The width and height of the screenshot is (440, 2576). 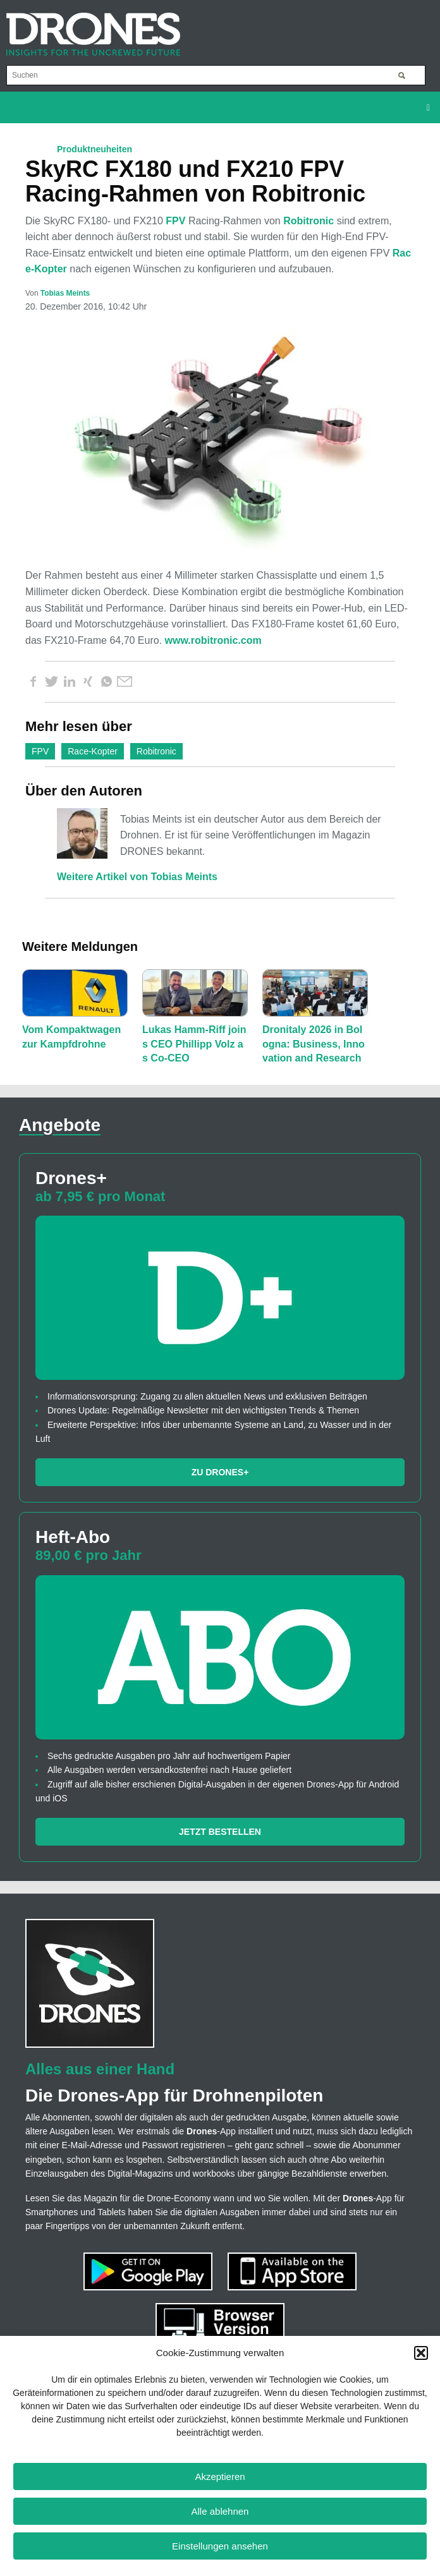 I want to click on Lukas Hamm-Riff joins CEO Phillipp Volz as Co-CEO, so click(x=194, y=1043).